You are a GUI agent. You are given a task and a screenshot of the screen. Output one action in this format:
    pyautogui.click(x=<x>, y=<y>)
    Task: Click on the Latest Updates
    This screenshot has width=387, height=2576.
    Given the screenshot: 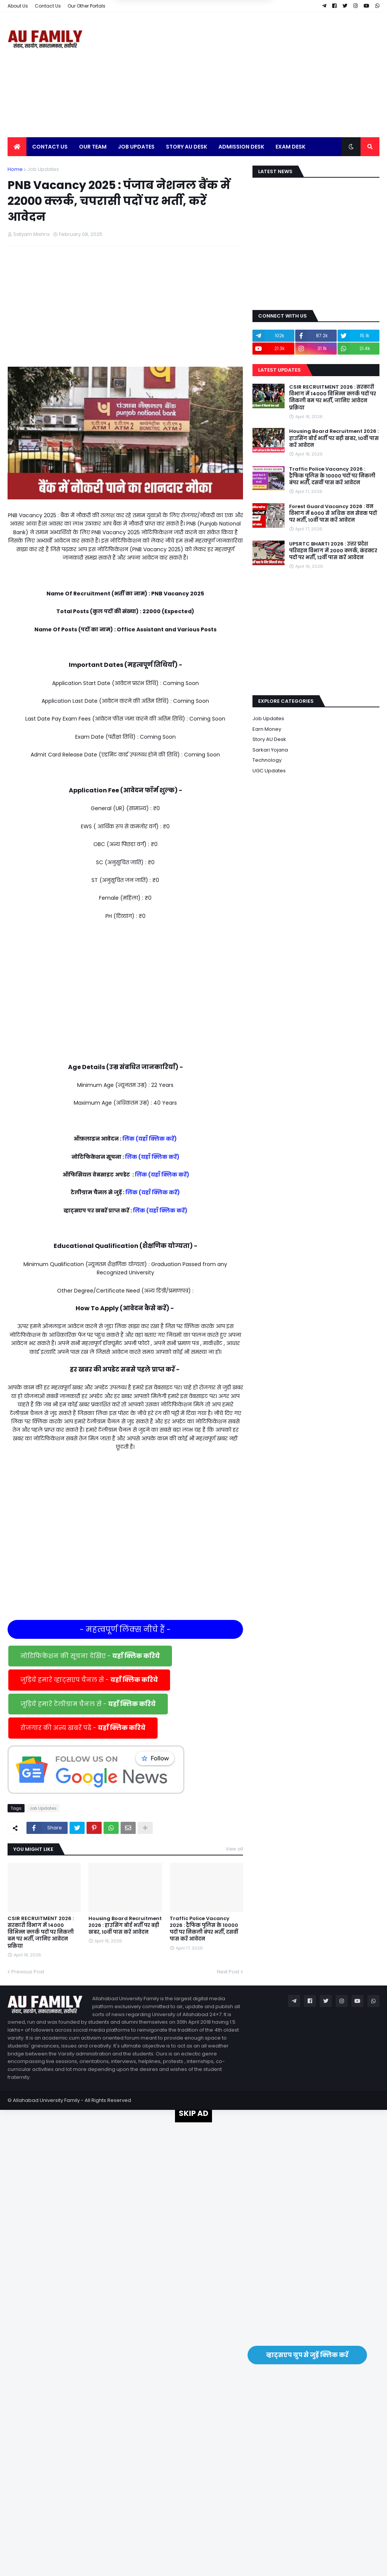 What is the action you would take?
    pyautogui.click(x=279, y=370)
    